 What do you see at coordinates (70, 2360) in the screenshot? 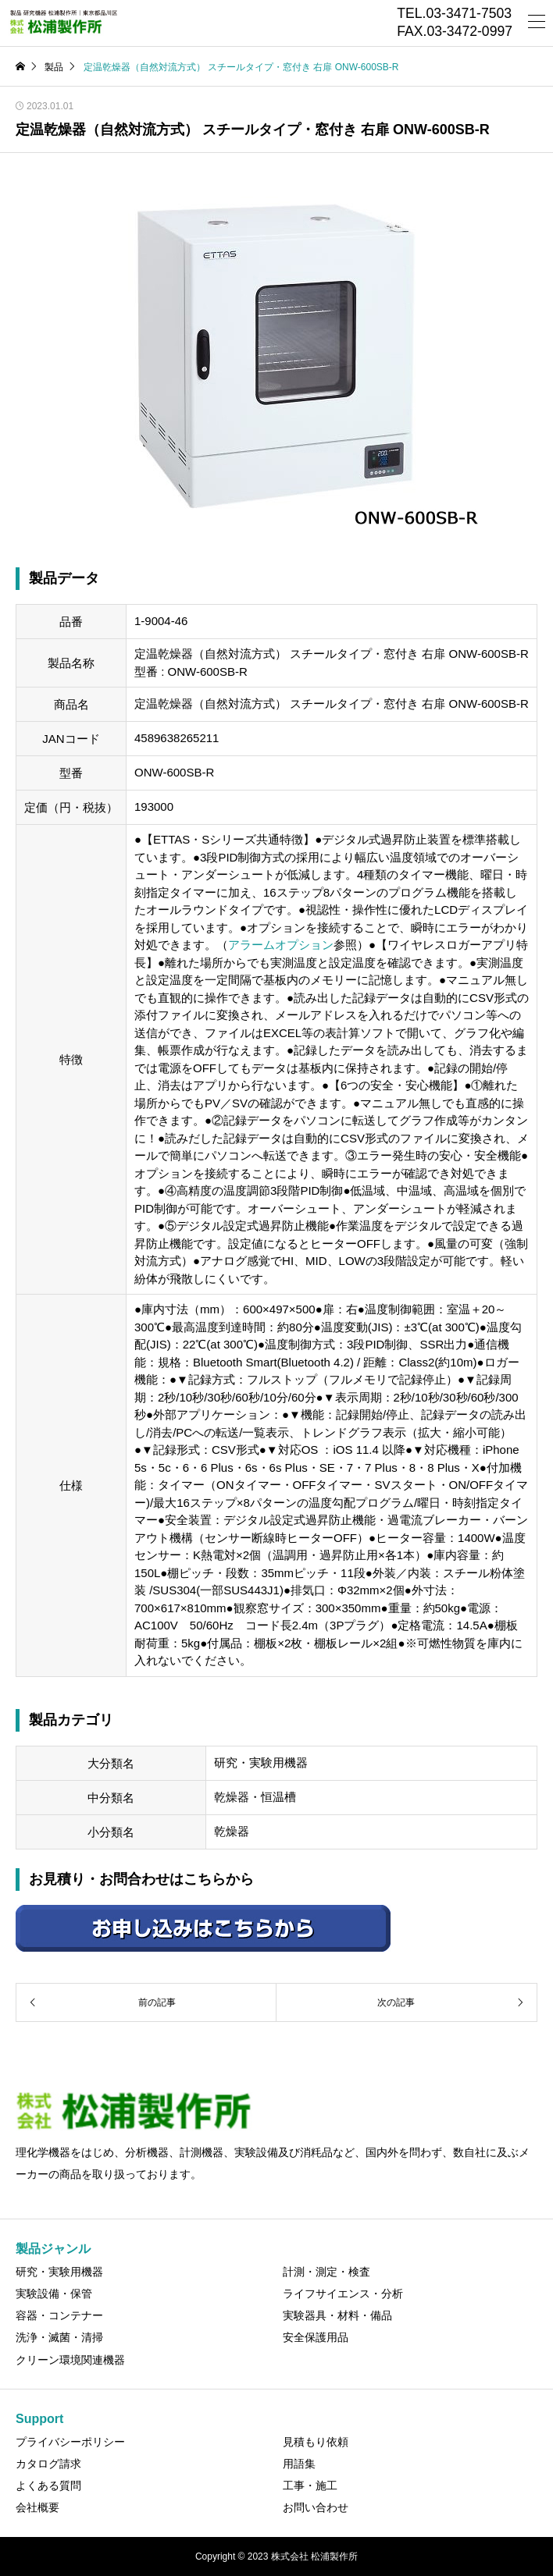
I see `クリーン環境関連機器` at bounding box center [70, 2360].